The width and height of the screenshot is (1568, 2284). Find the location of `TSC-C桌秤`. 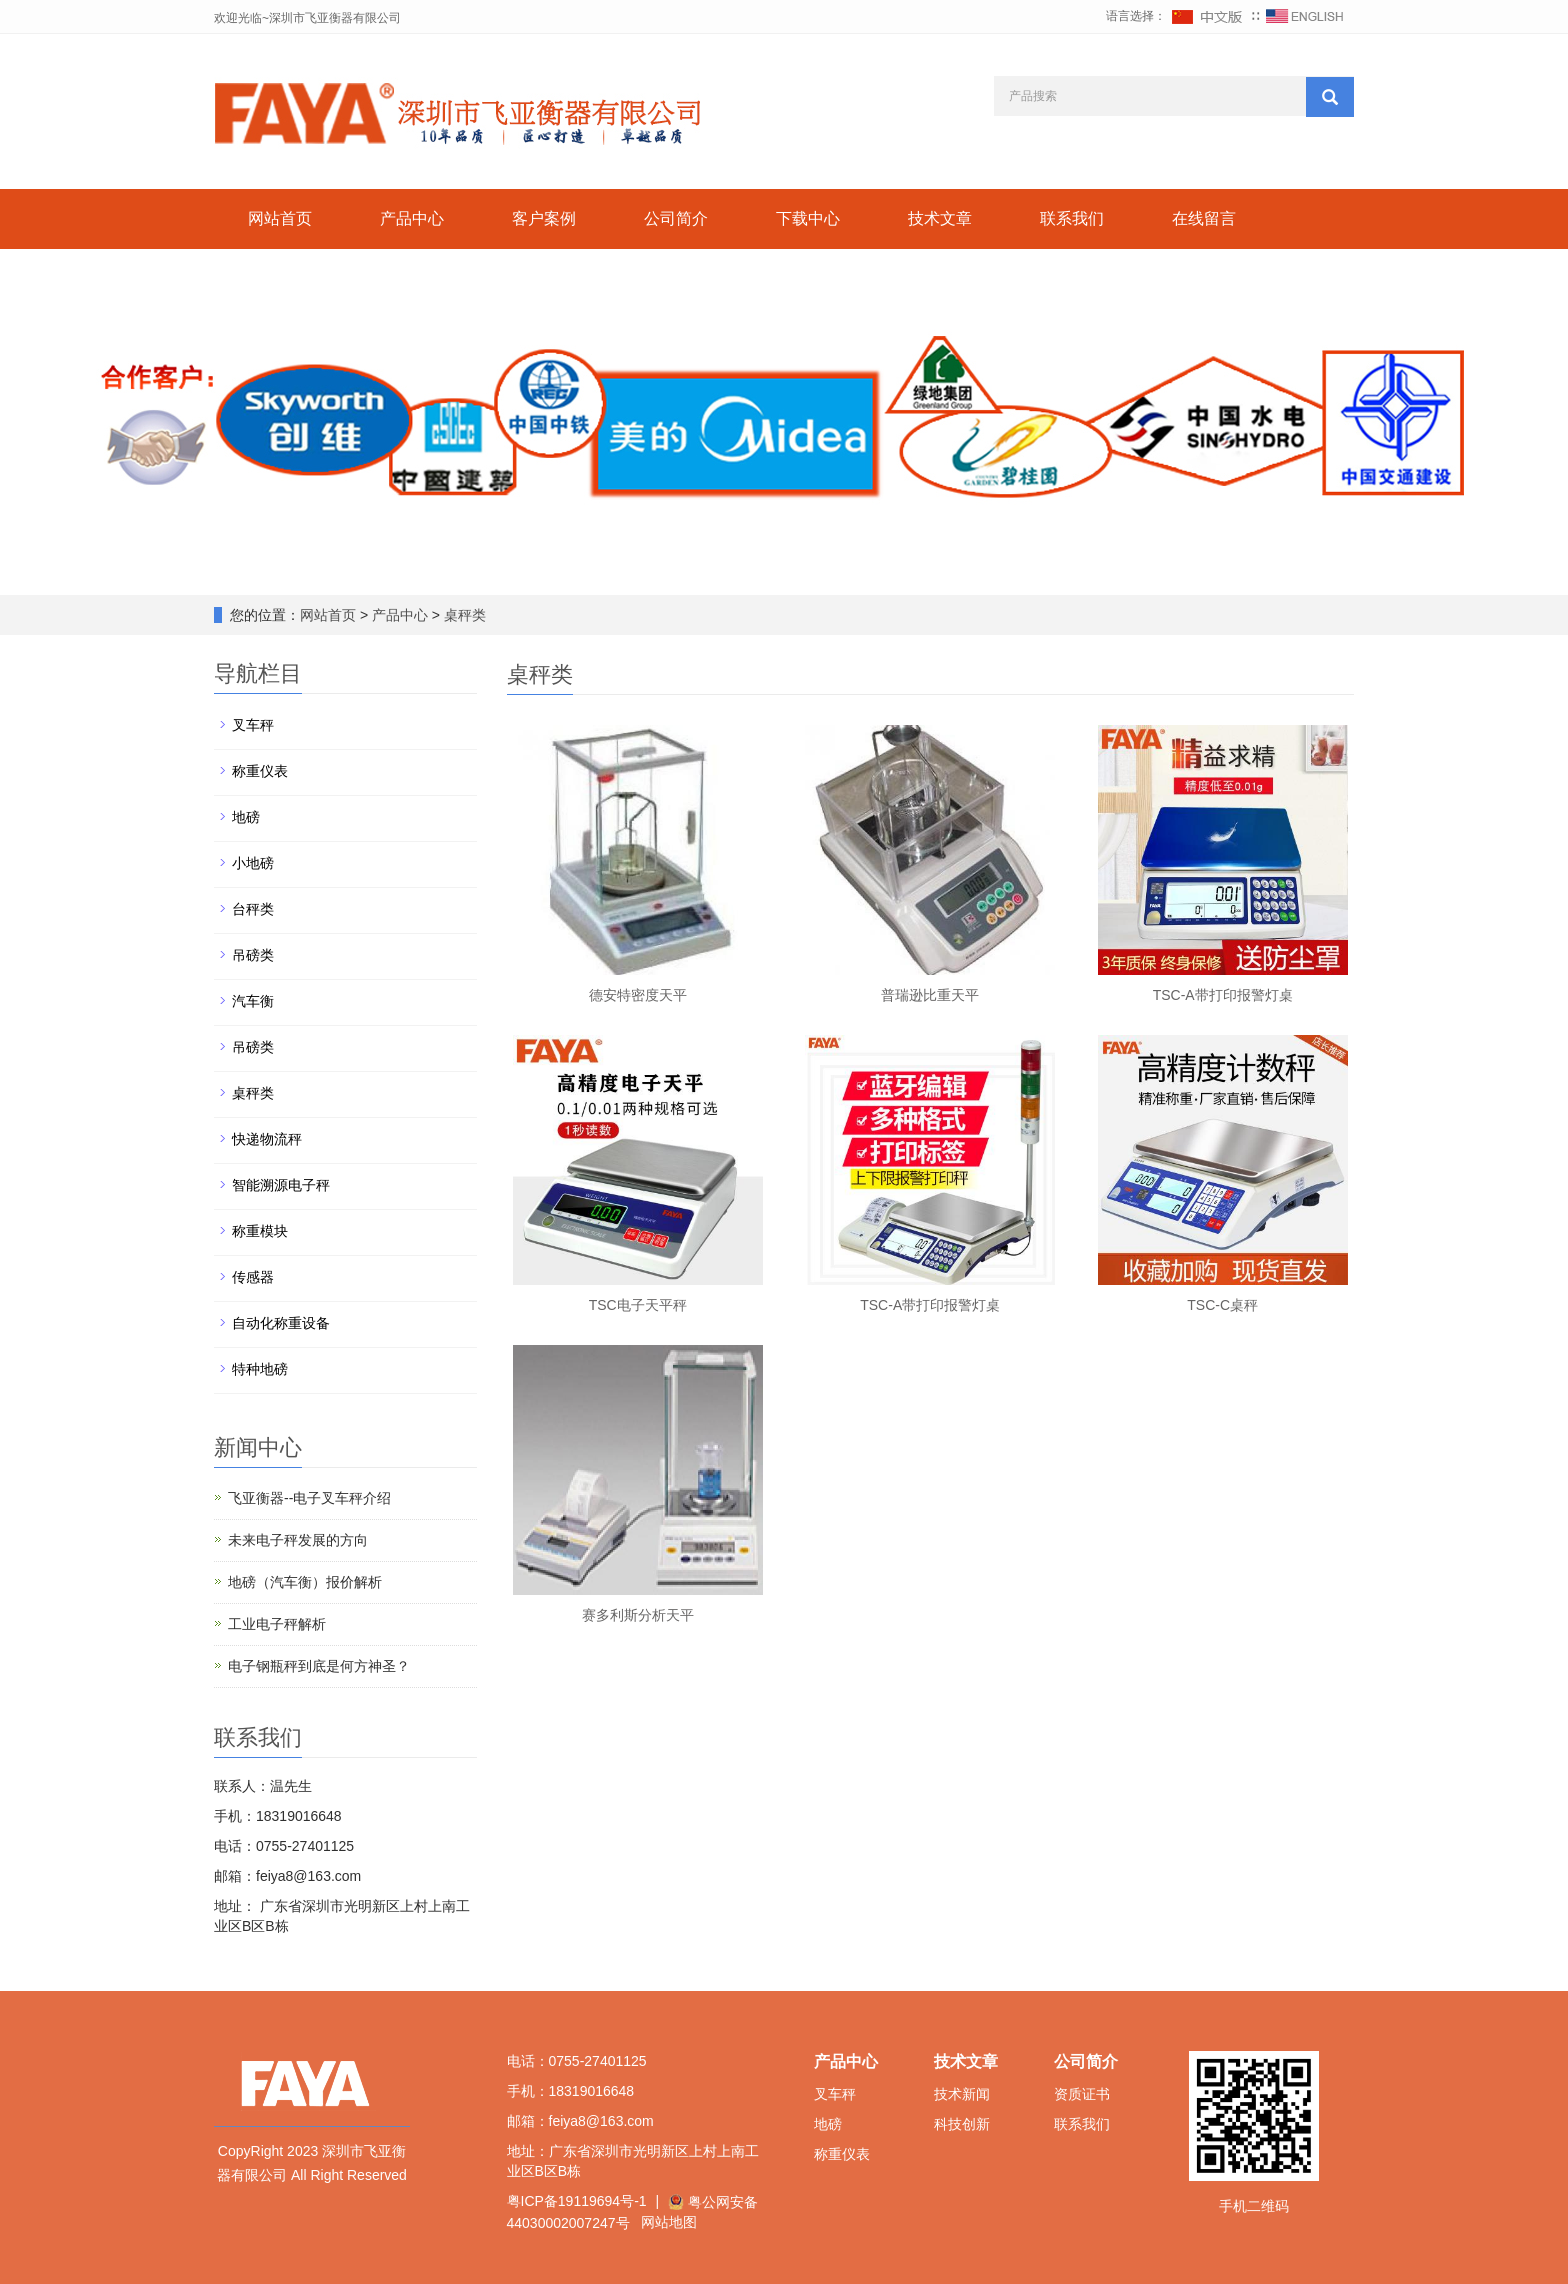

TSC-C桌秤 is located at coordinates (1222, 1305).